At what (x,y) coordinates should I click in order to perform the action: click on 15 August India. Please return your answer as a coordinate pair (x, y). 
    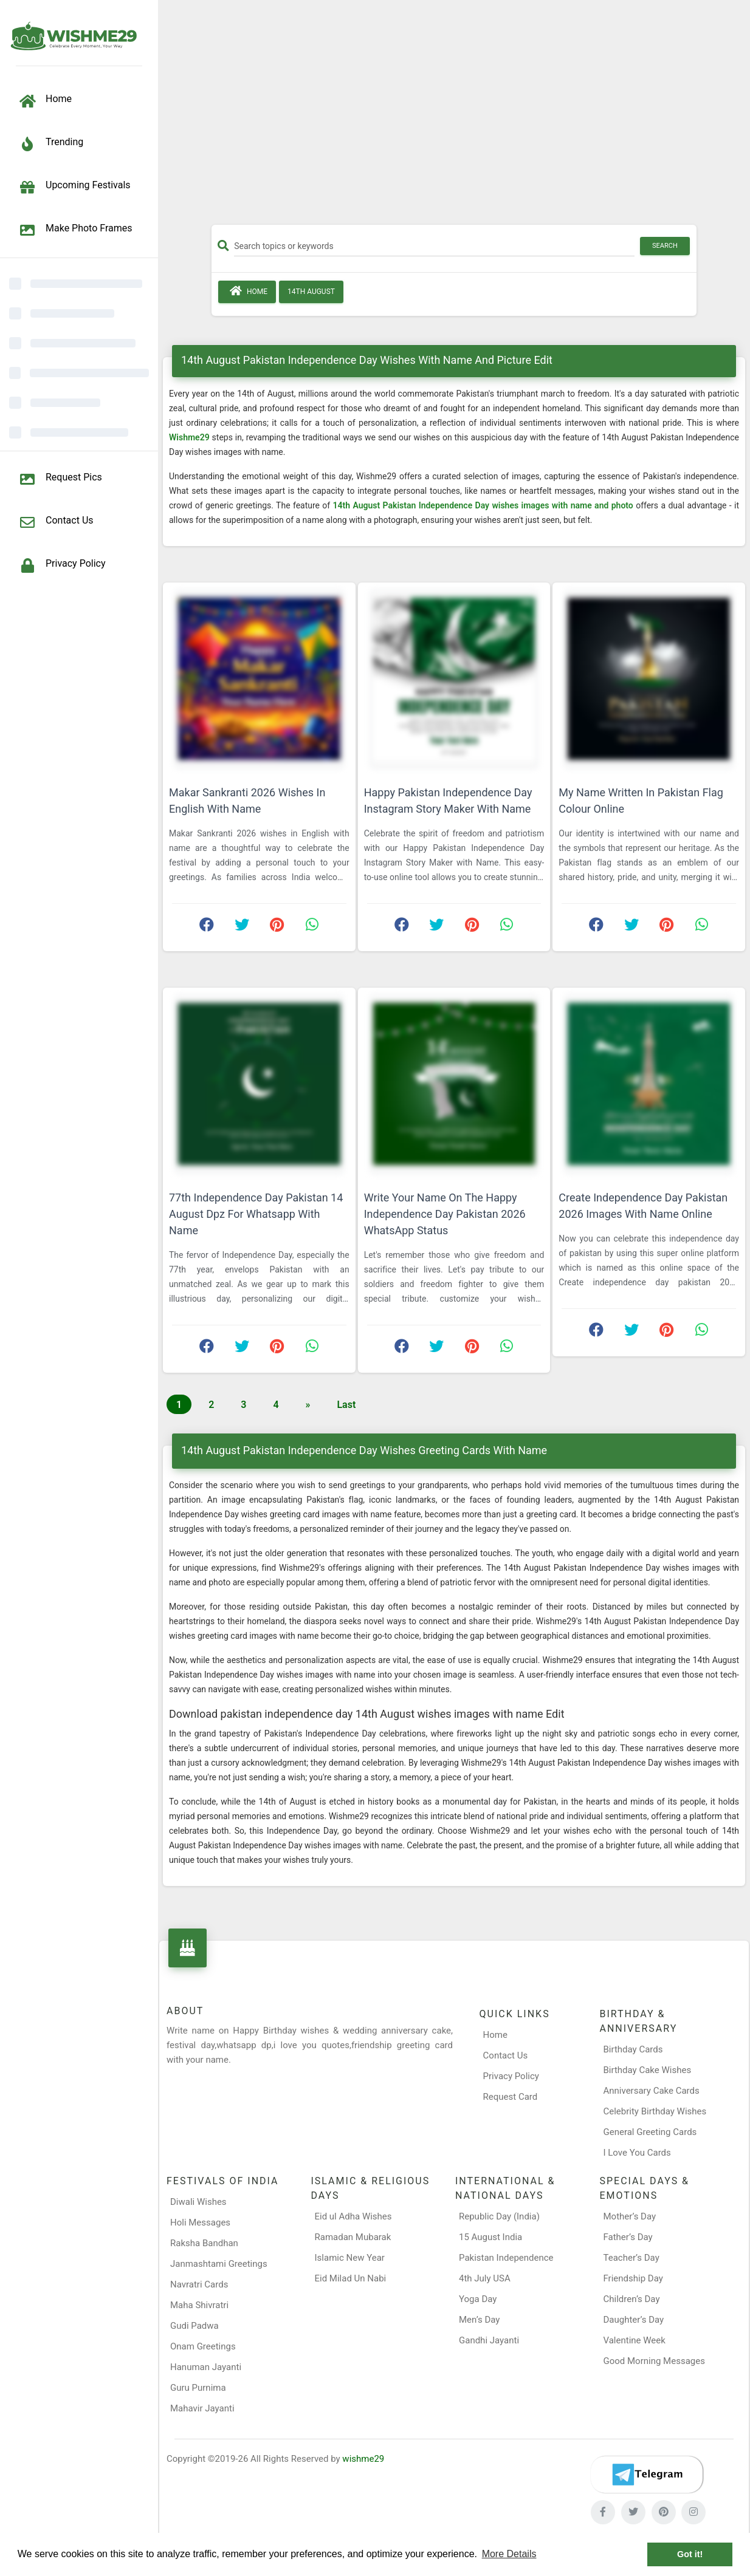
    Looking at the image, I should click on (490, 2237).